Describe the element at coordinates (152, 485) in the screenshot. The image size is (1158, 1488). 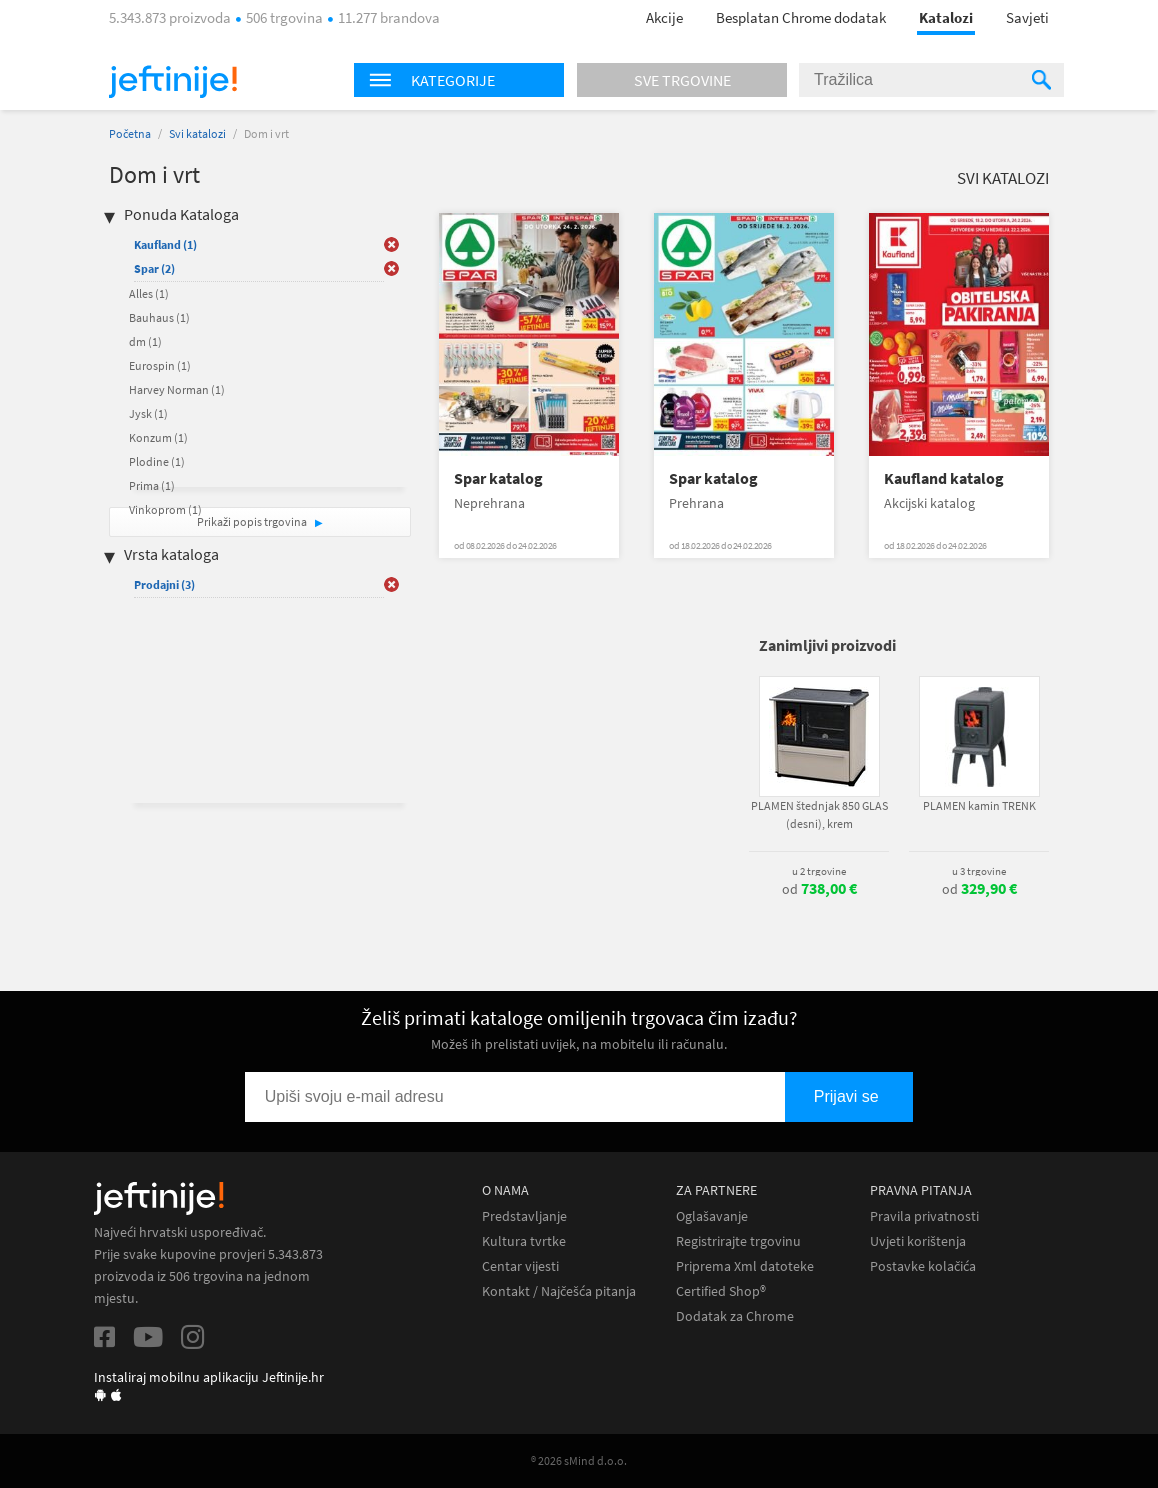
I see `Prima` at that location.